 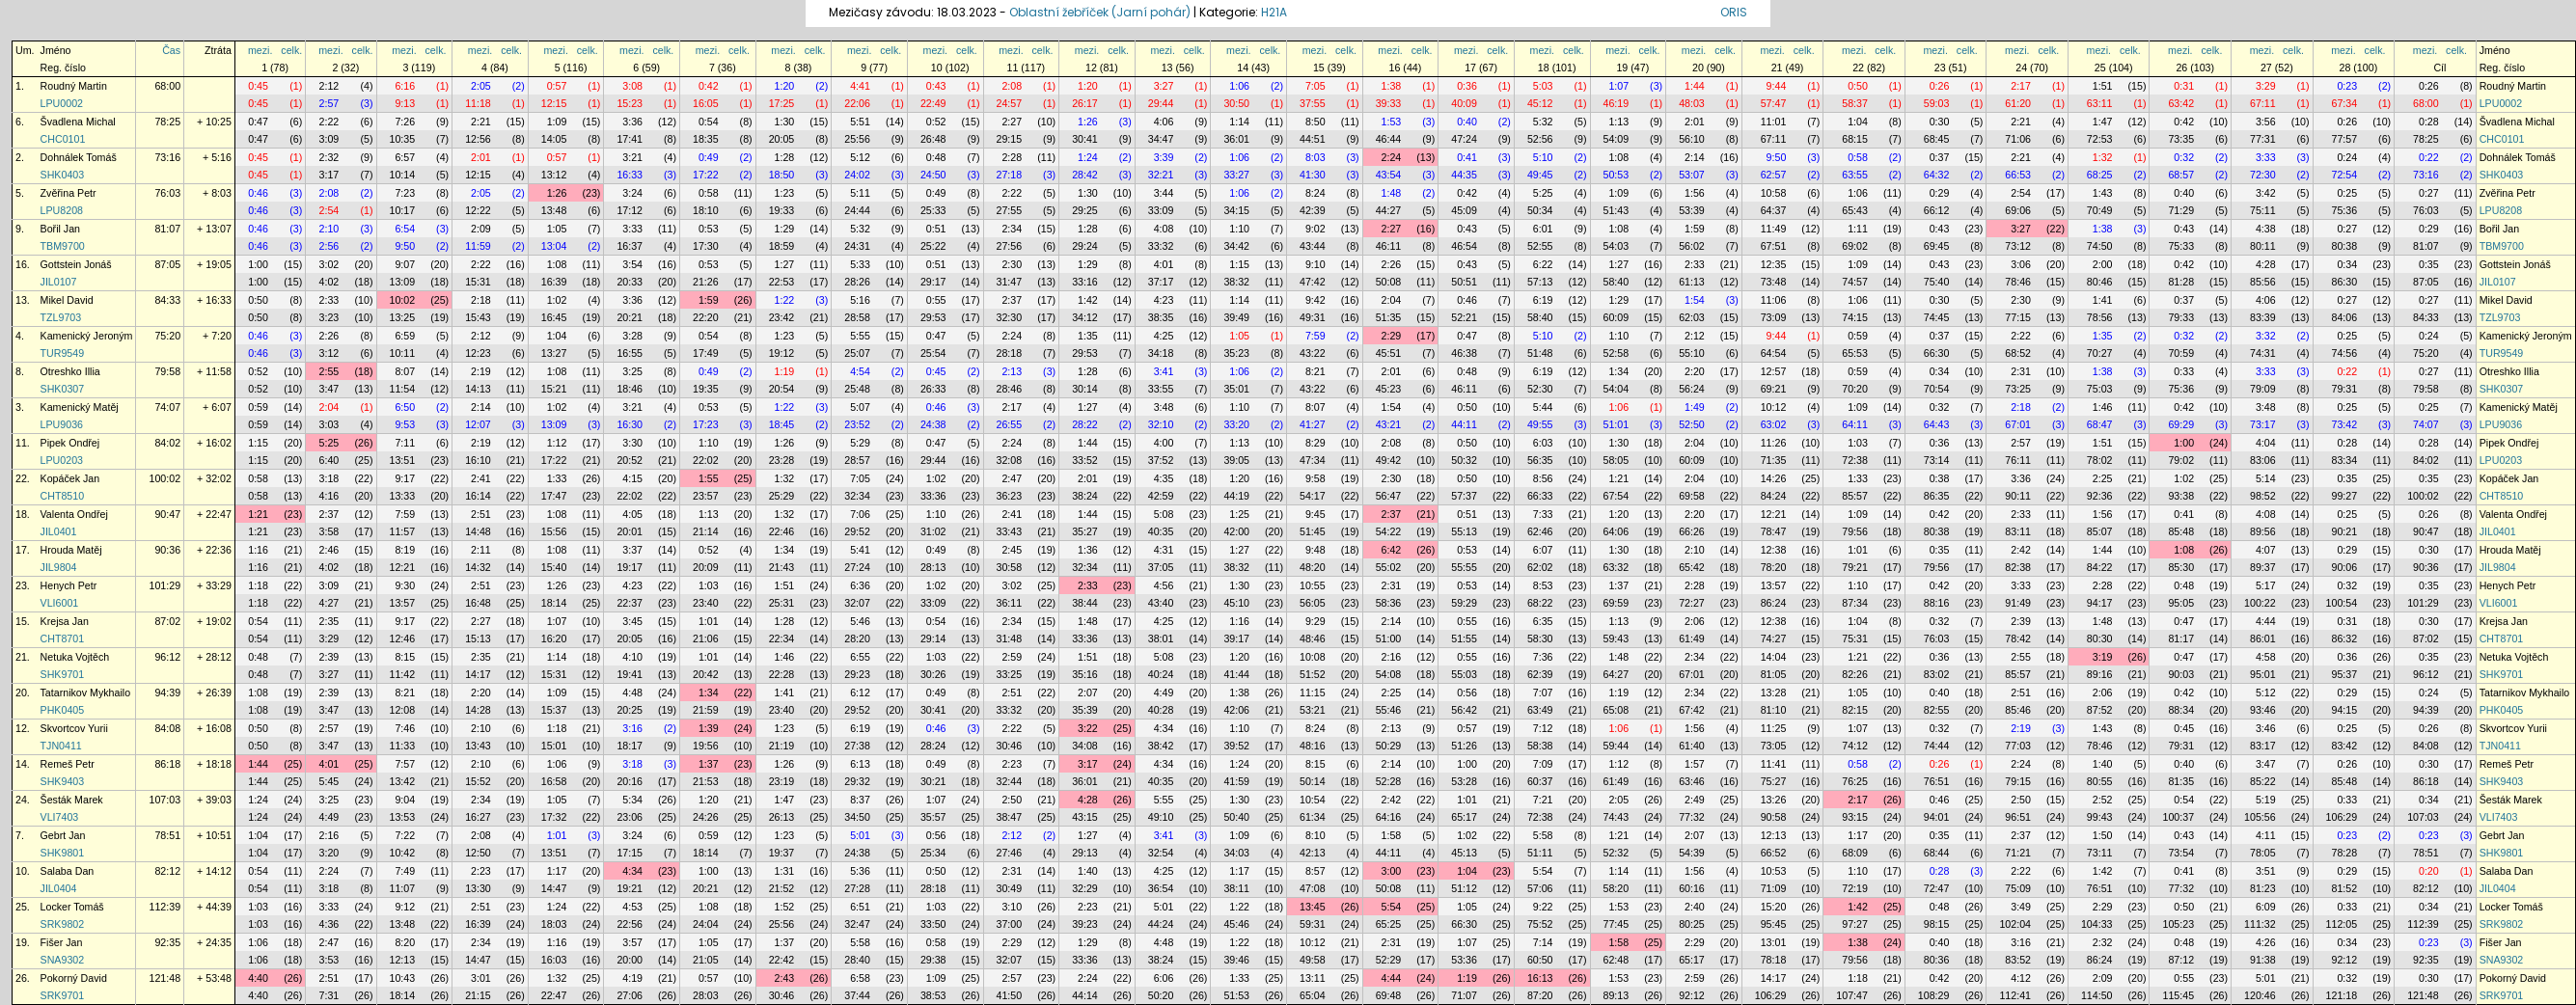 What do you see at coordinates (60, 228) in the screenshot?
I see `Bořil Jan` at bounding box center [60, 228].